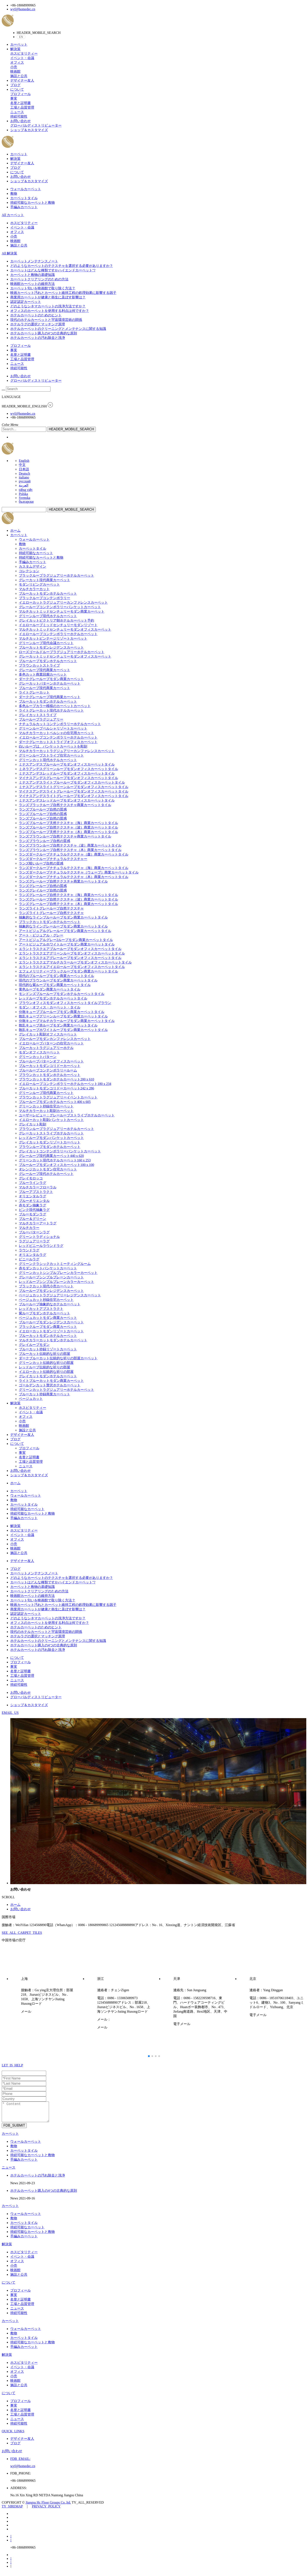  I want to click on について, so click(17, 89).